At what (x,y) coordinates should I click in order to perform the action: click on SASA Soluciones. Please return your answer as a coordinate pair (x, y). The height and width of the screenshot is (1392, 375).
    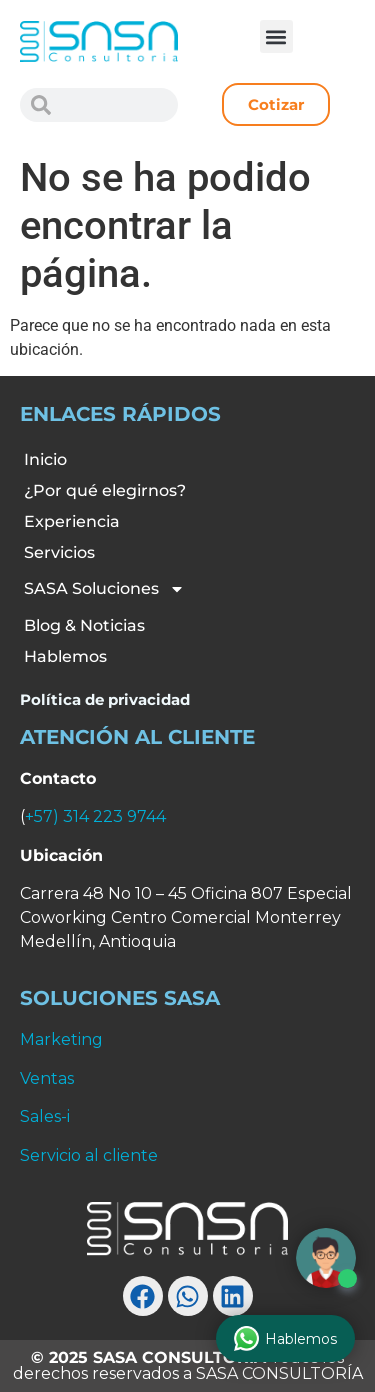
    Looking at the image, I should click on (104, 589).